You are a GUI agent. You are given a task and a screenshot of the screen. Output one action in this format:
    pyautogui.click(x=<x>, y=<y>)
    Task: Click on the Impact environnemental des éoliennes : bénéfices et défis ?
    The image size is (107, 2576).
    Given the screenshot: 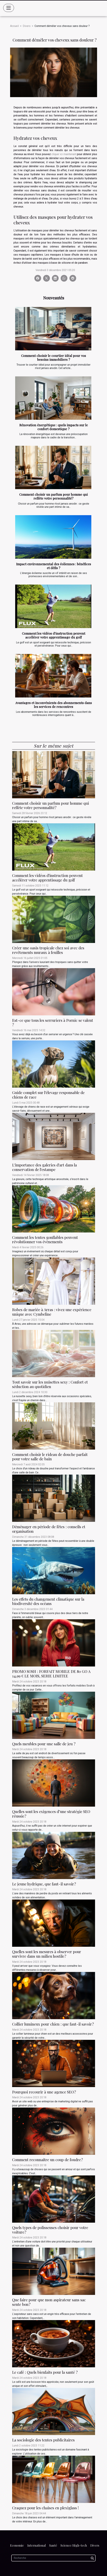 What is the action you would take?
    pyautogui.click(x=53, y=566)
    